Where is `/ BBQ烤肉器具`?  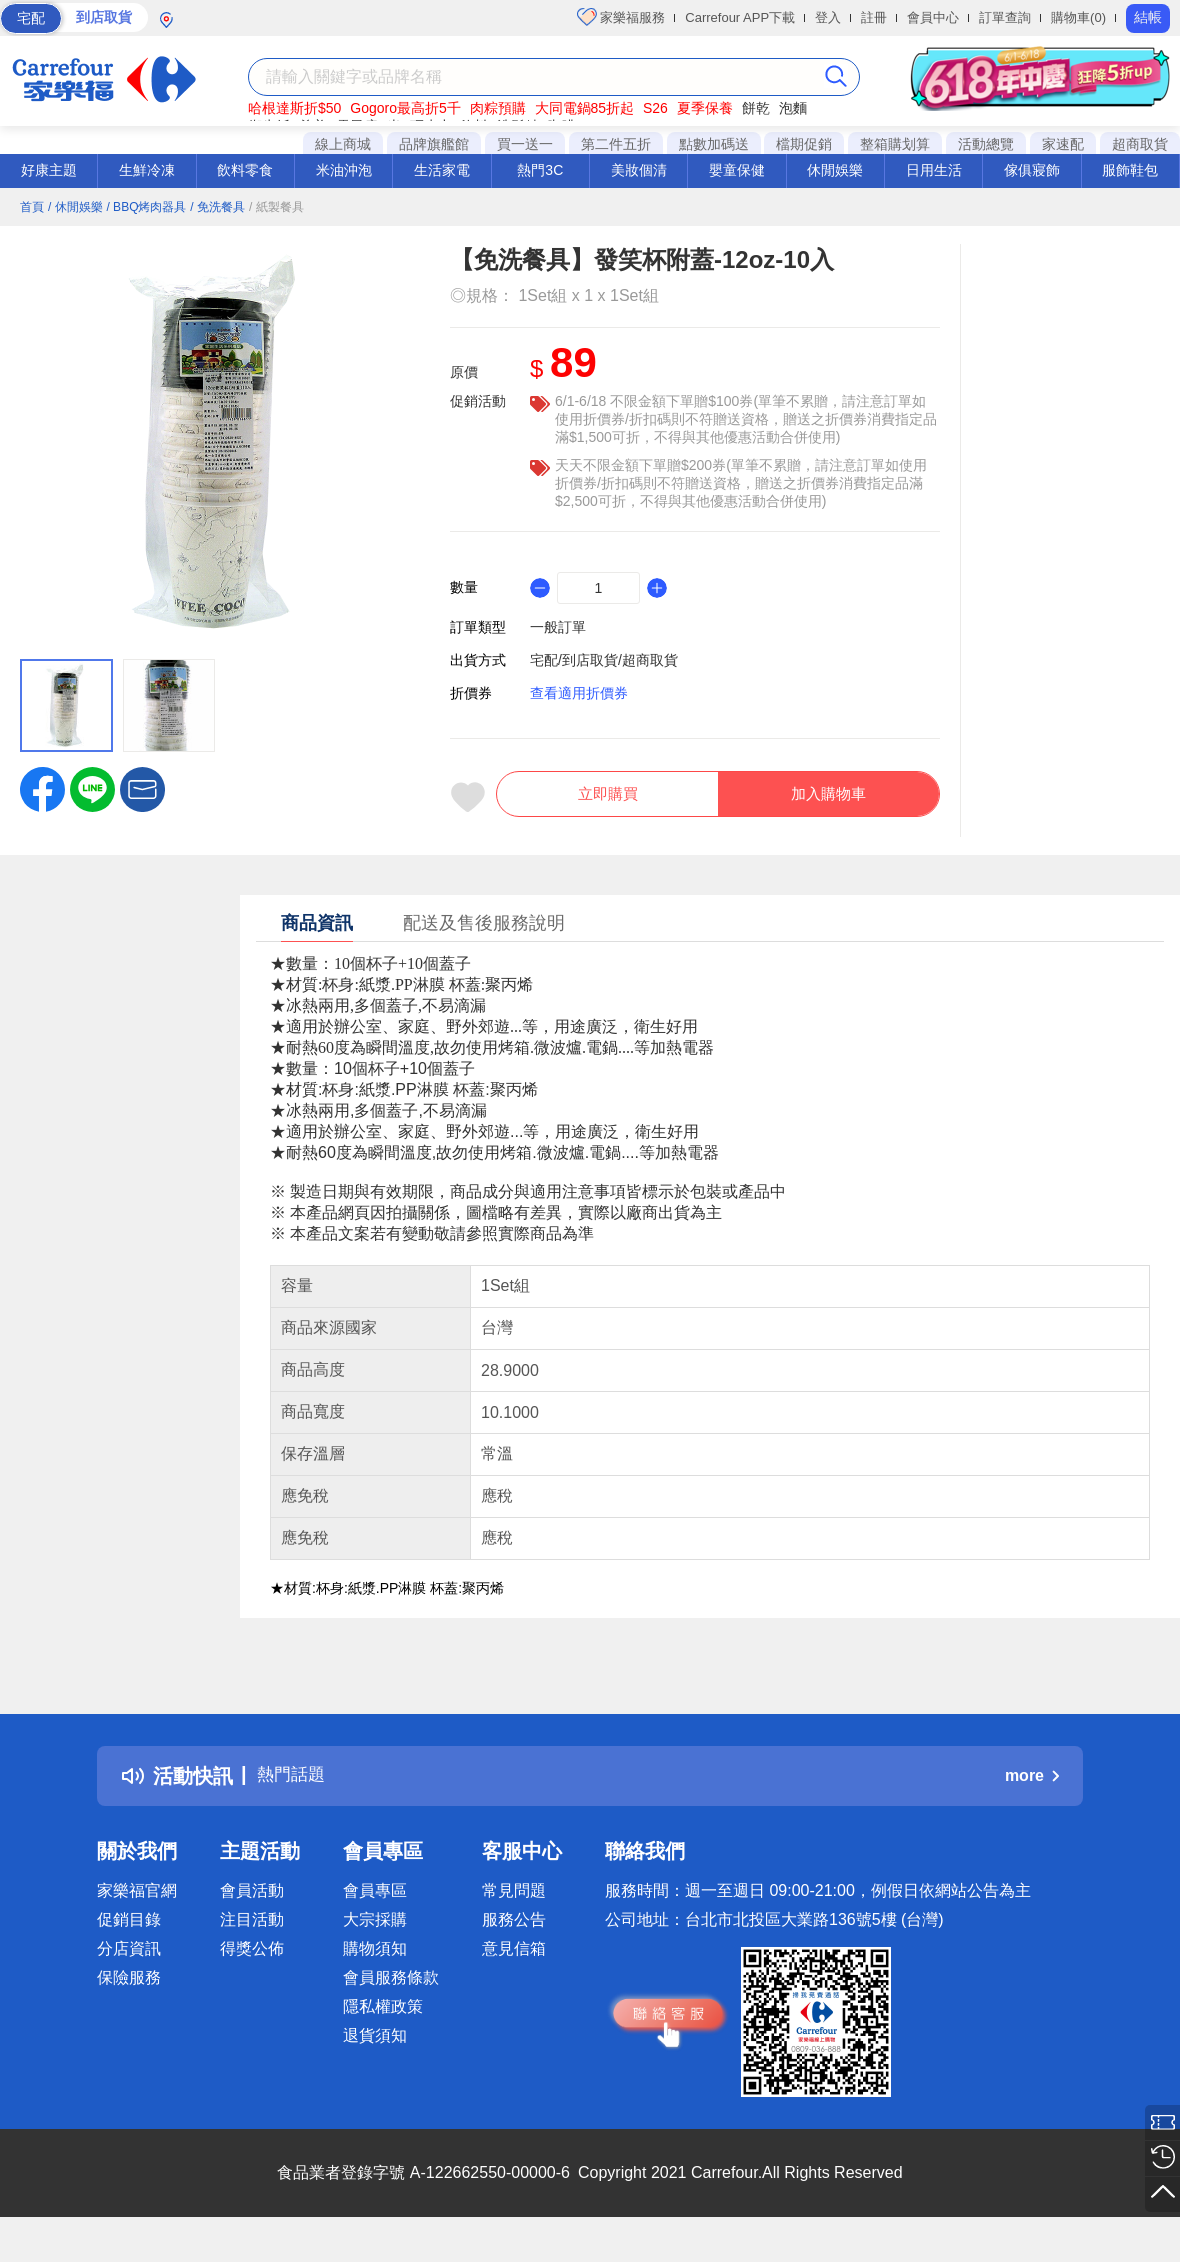
/ BBQ烤肉器具 is located at coordinates (146, 207).